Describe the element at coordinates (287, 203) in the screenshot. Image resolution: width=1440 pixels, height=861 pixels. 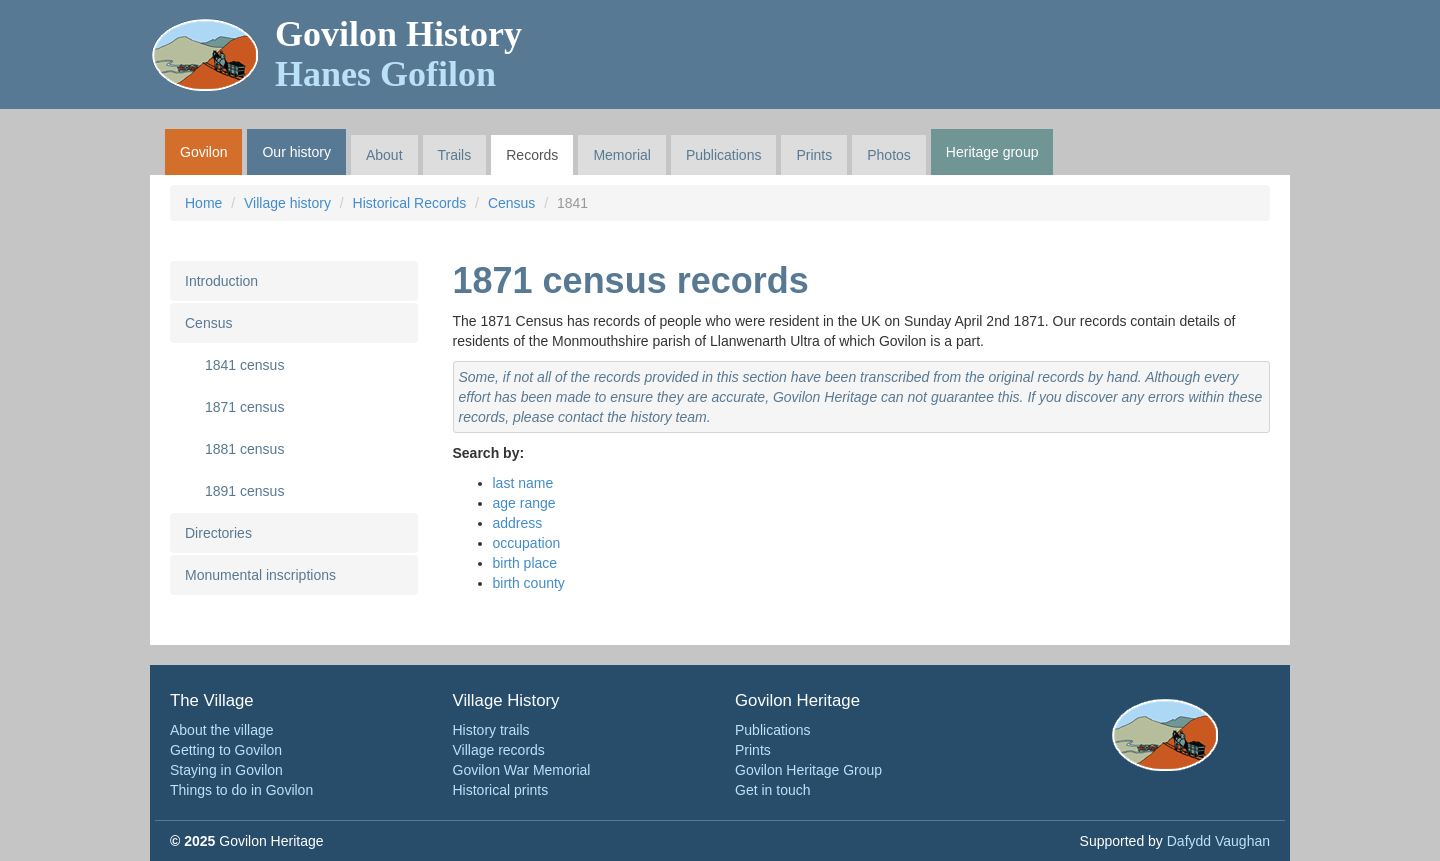
I see `Village history` at that location.